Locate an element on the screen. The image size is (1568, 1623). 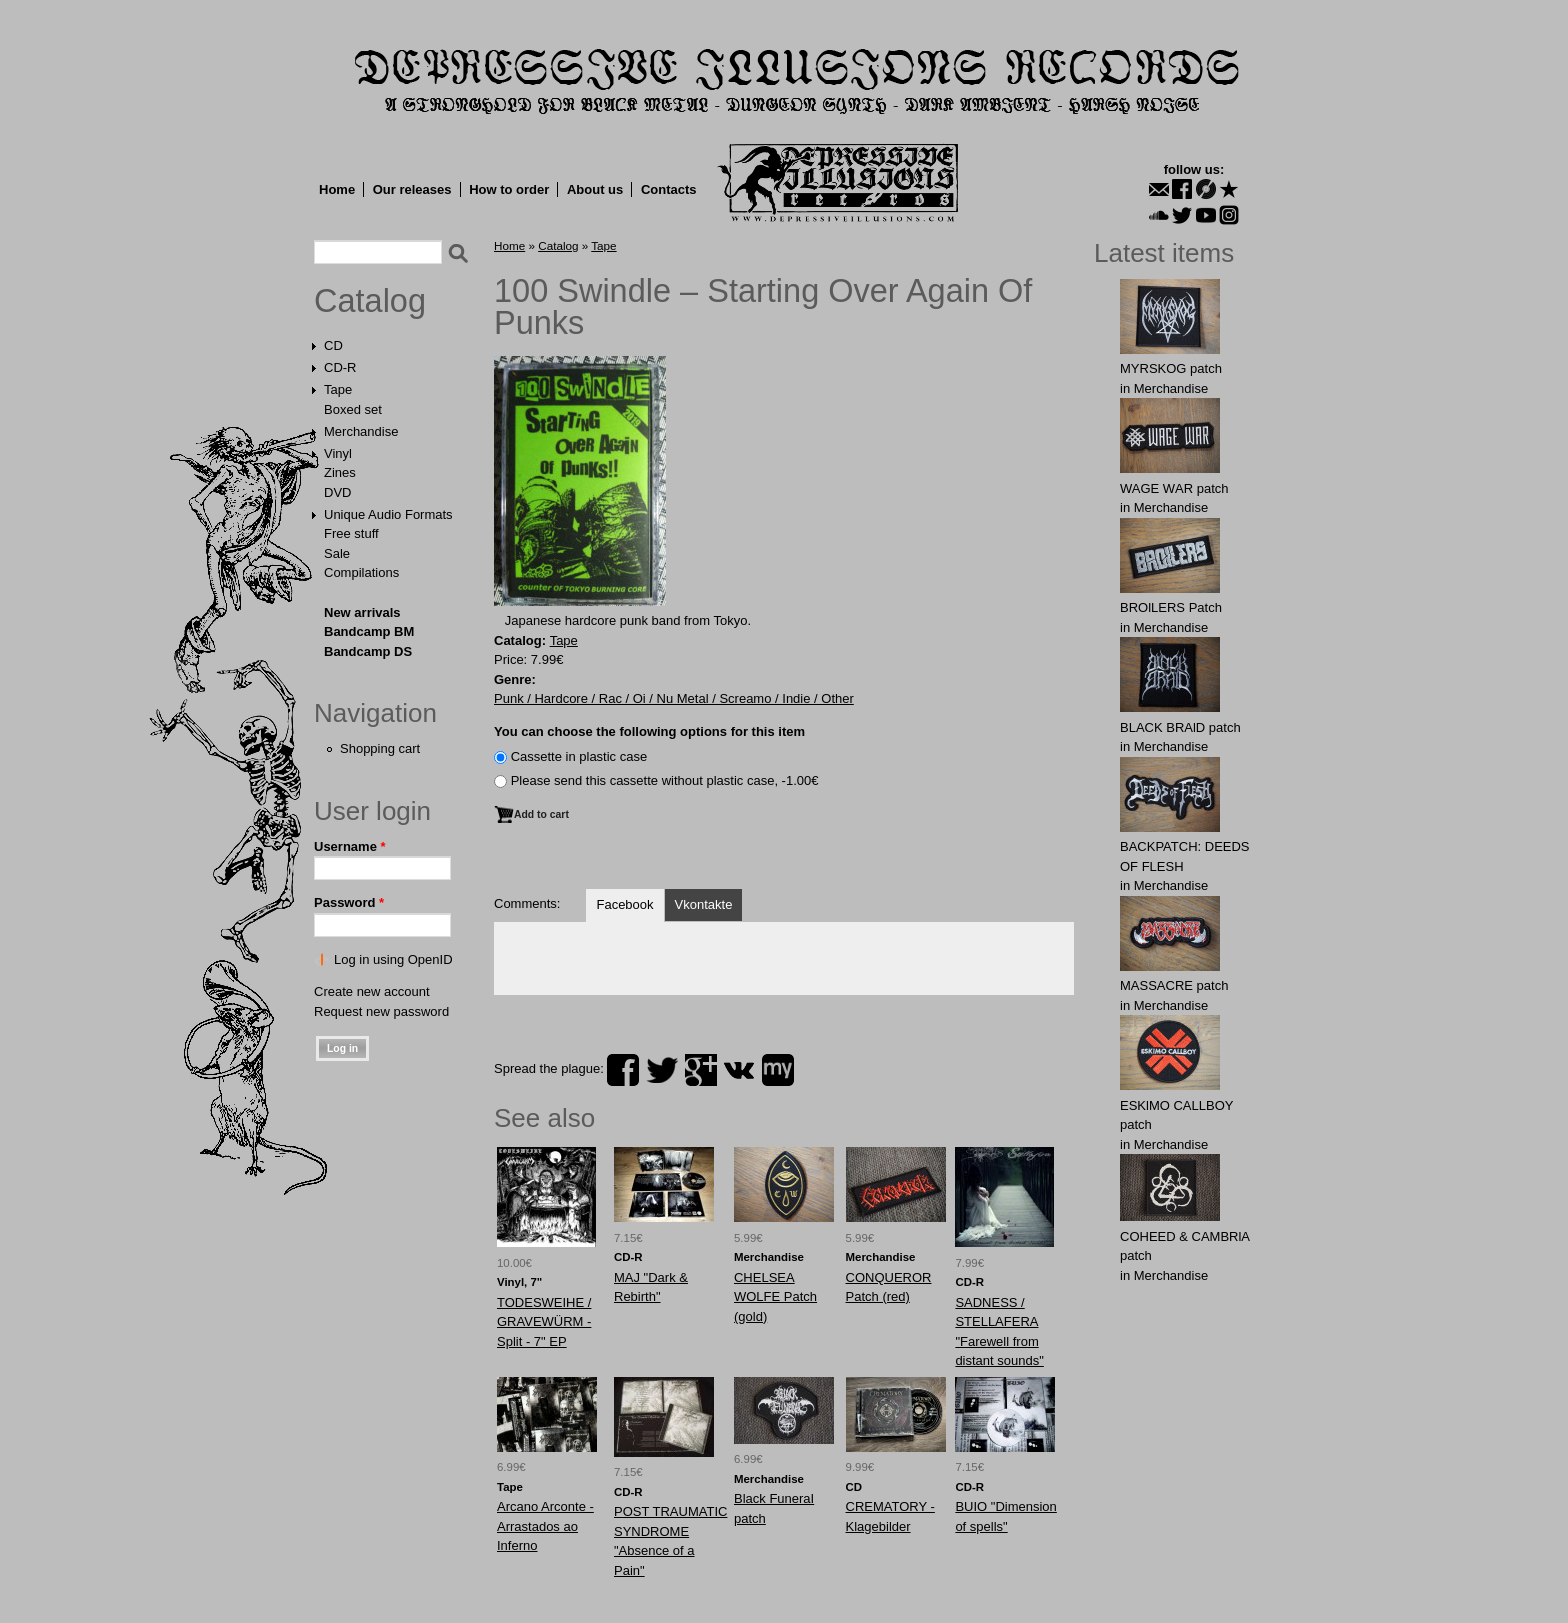
WAGЕ WАR patch is located at coordinates (1174, 488).